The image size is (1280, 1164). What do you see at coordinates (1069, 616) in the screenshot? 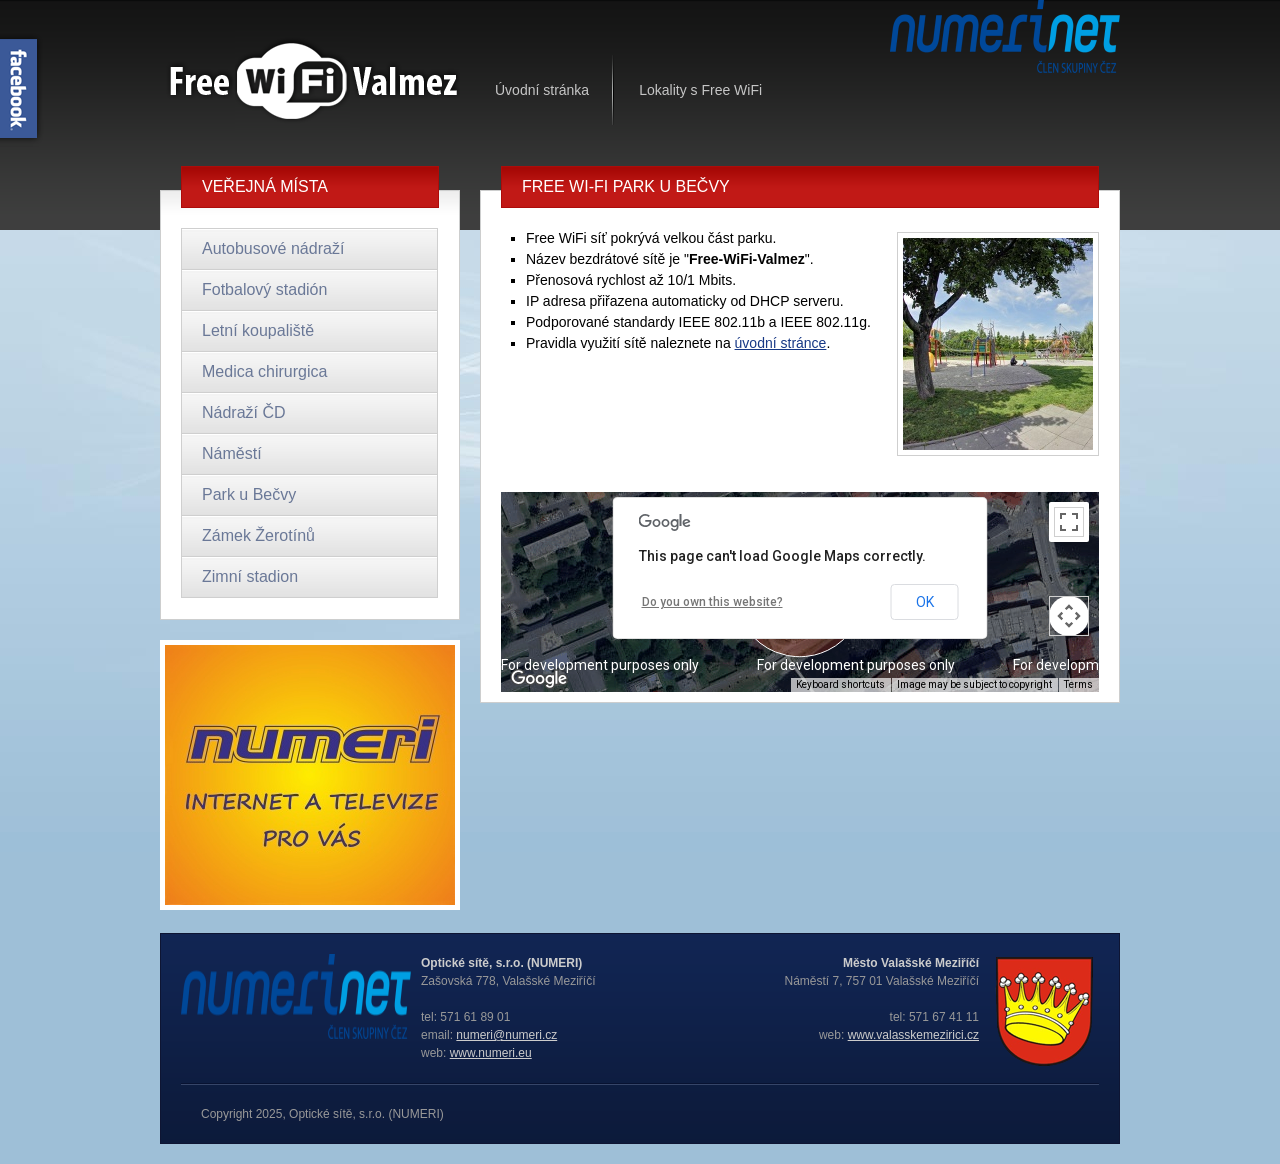
I see `[Map camera controls]` at bounding box center [1069, 616].